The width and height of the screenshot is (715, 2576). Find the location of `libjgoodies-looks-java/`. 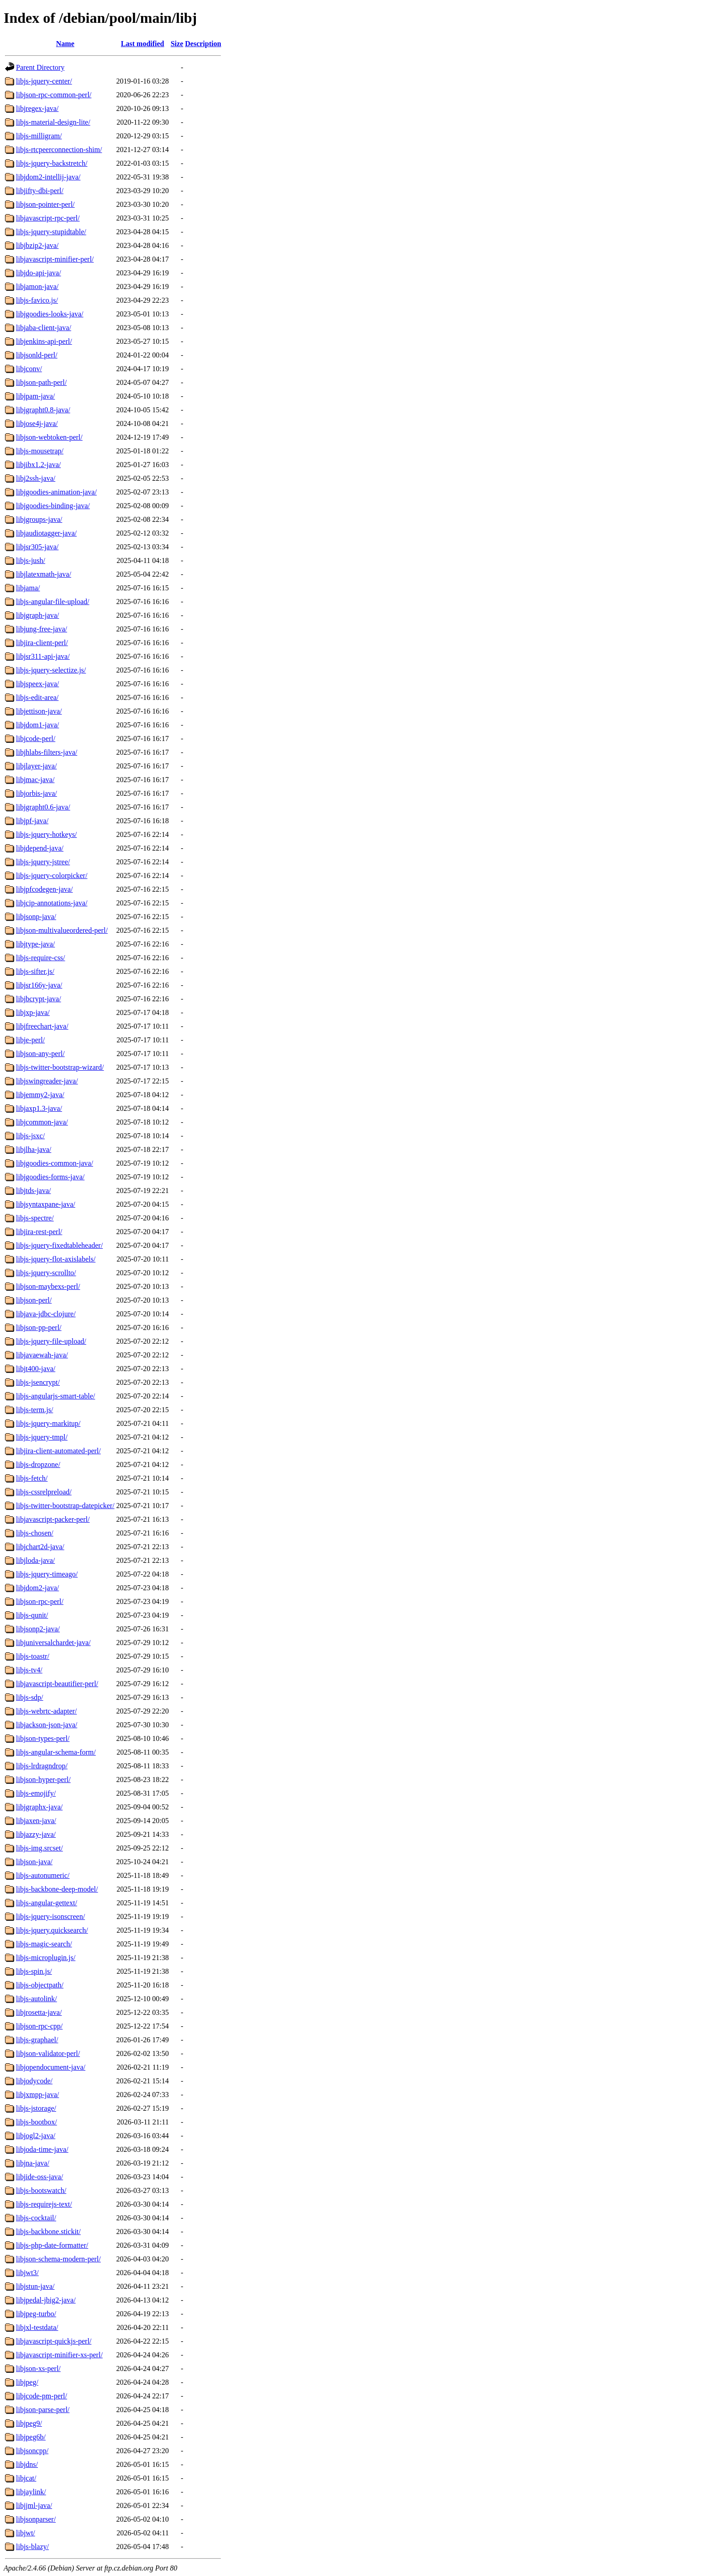

libjgoodies-looks-java/ is located at coordinates (50, 314).